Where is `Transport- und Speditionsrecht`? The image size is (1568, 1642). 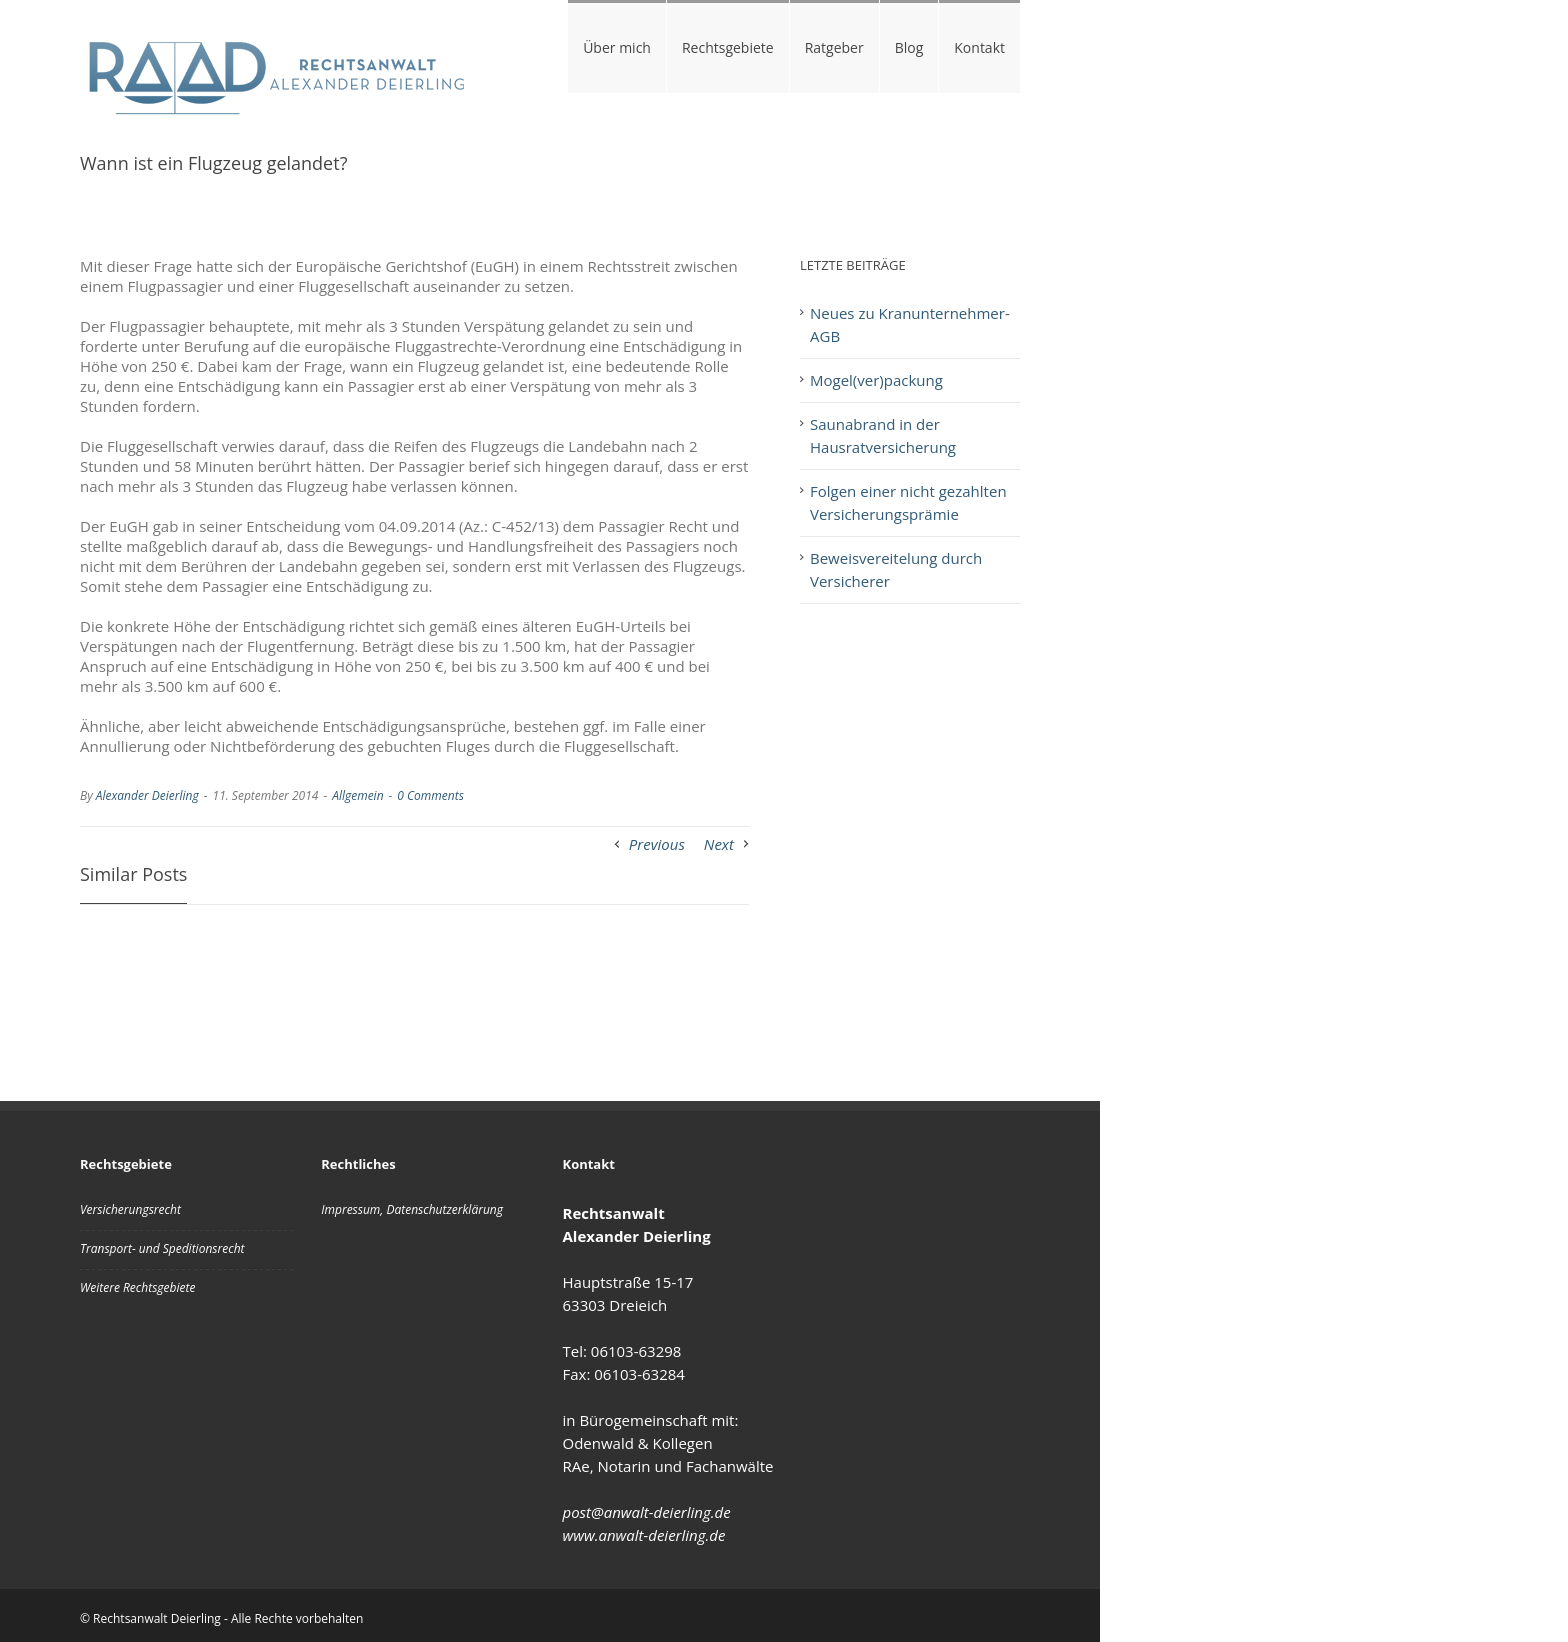
Transport- und Speditionsrecht is located at coordinates (162, 1248).